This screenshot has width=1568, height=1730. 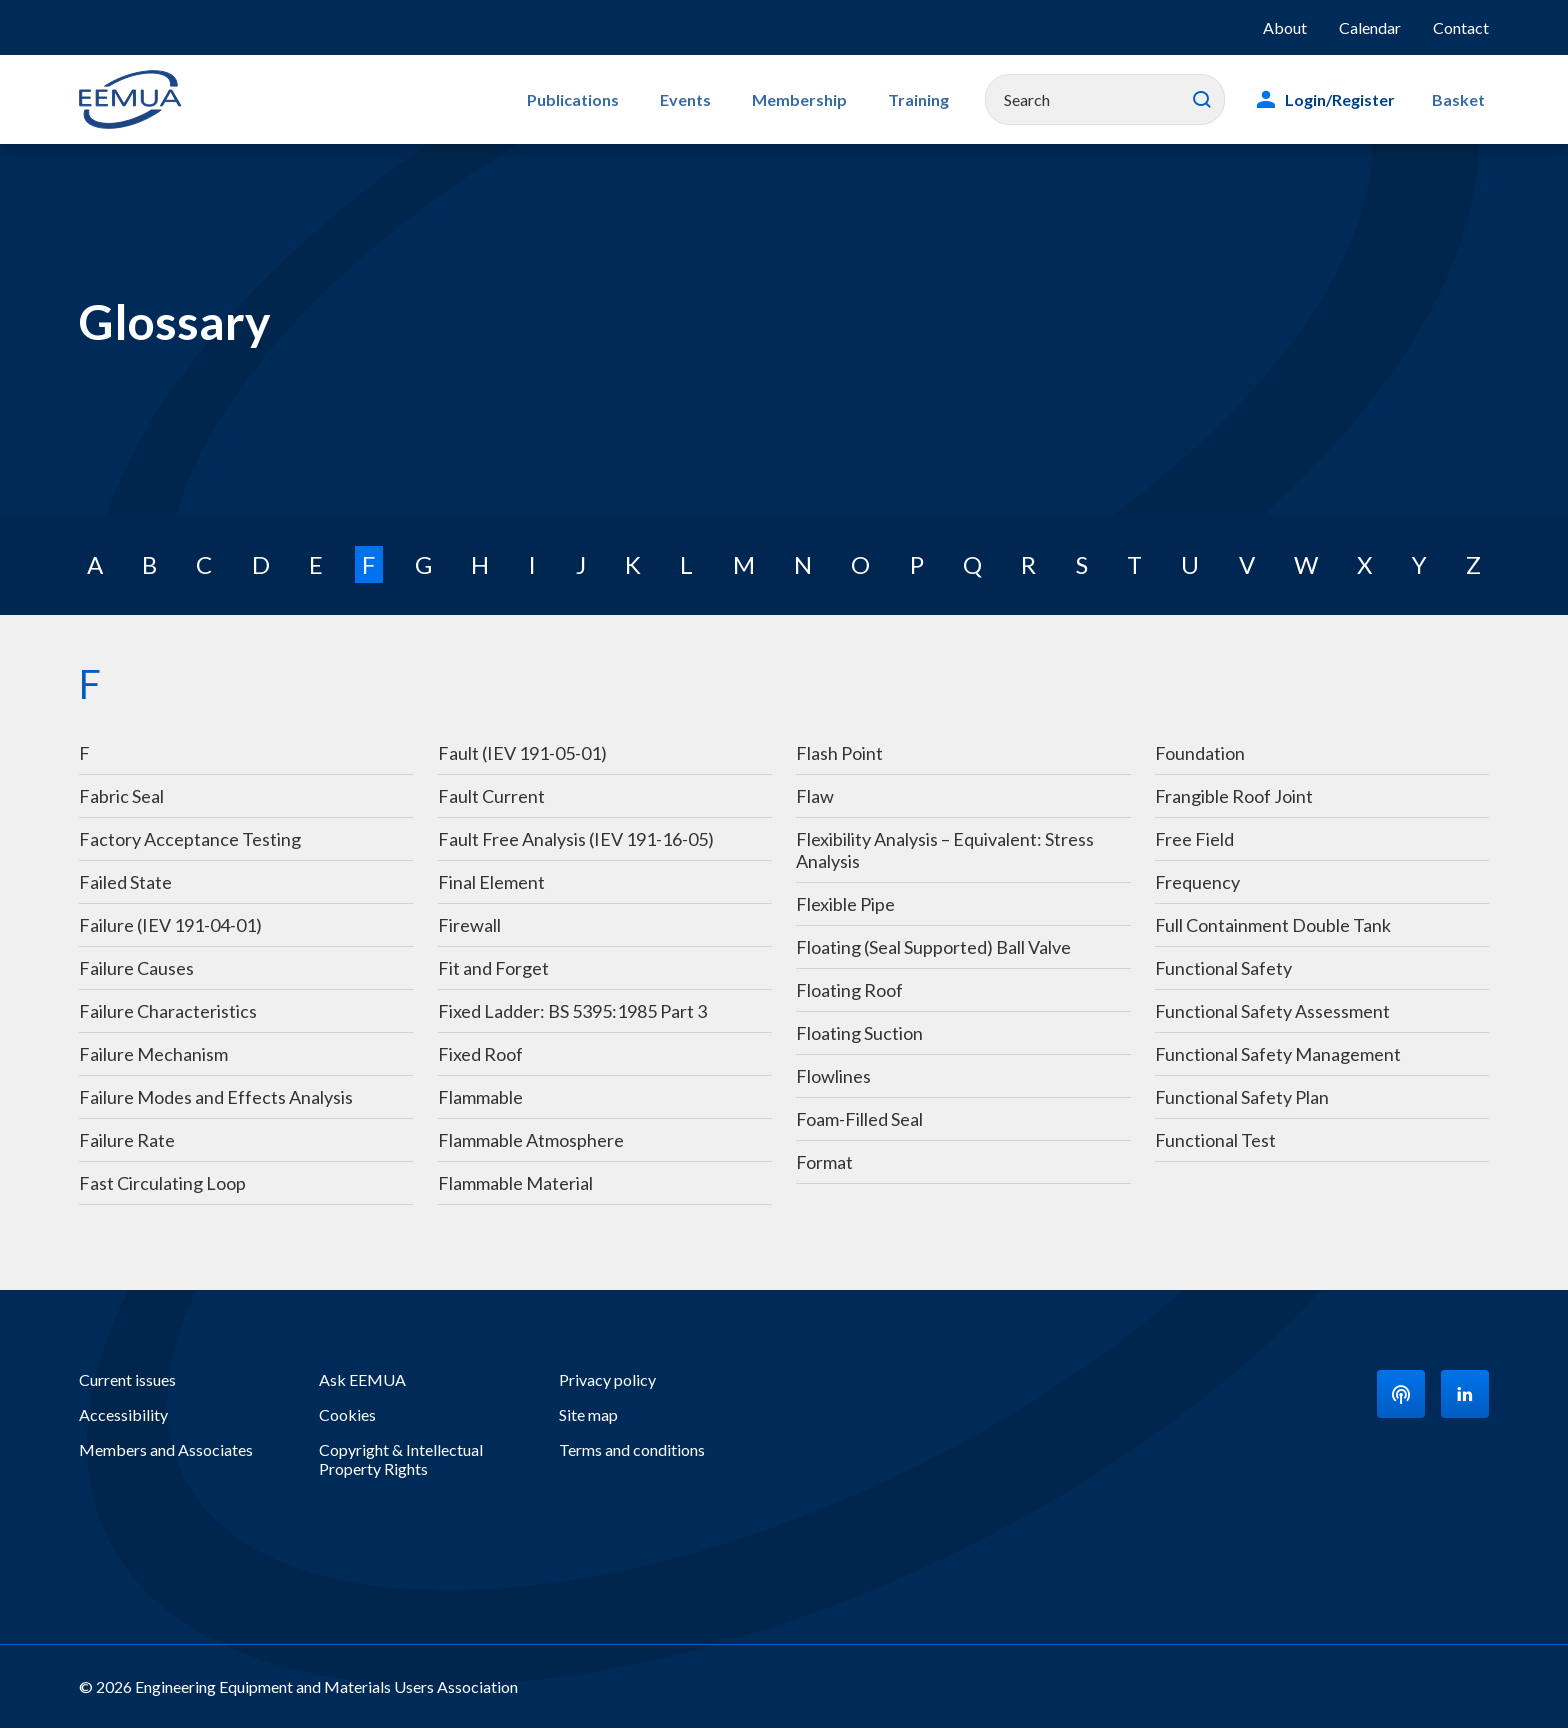 What do you see at coordinates (347, 1416) in the screenshot?
I see `Cookies` at bounding box center [347, 1416].